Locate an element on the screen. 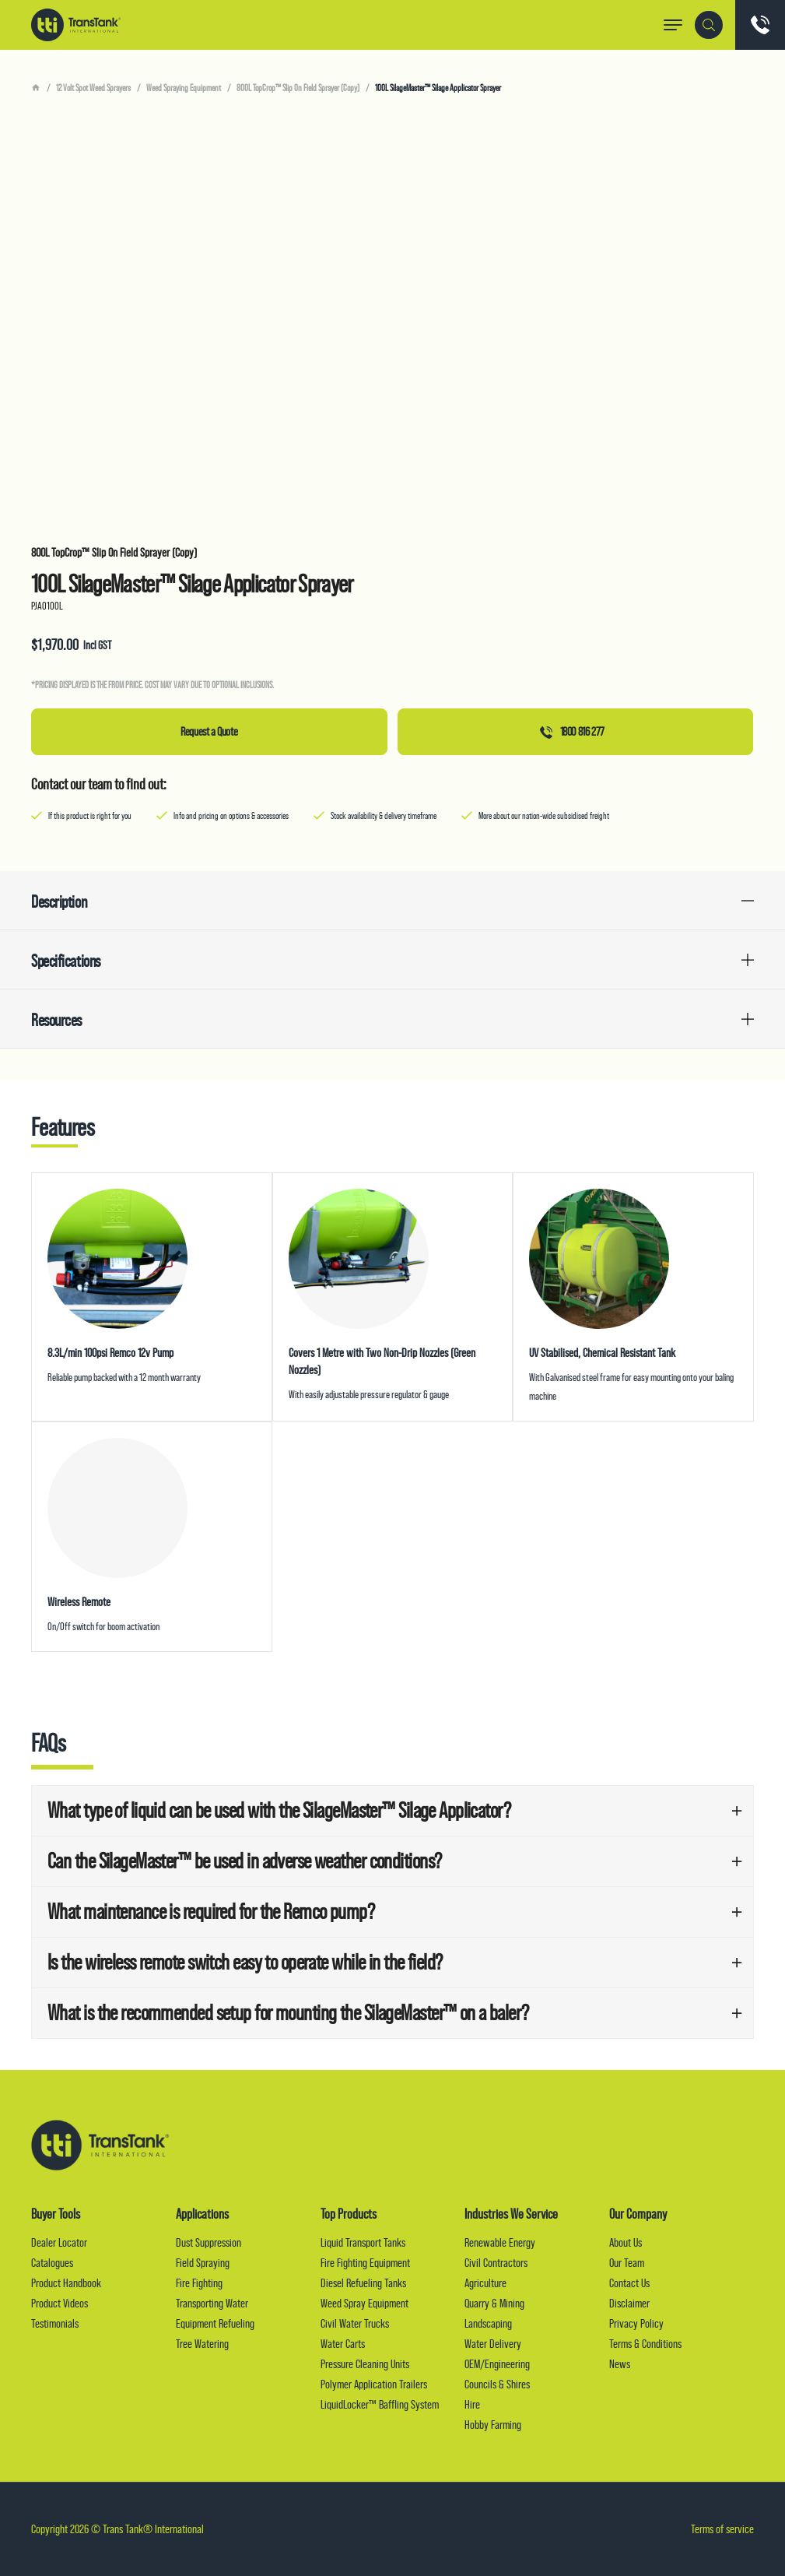 This screenshot has height=2576, width=785. Terms & Conditions is located at coordinates (645, 2343).